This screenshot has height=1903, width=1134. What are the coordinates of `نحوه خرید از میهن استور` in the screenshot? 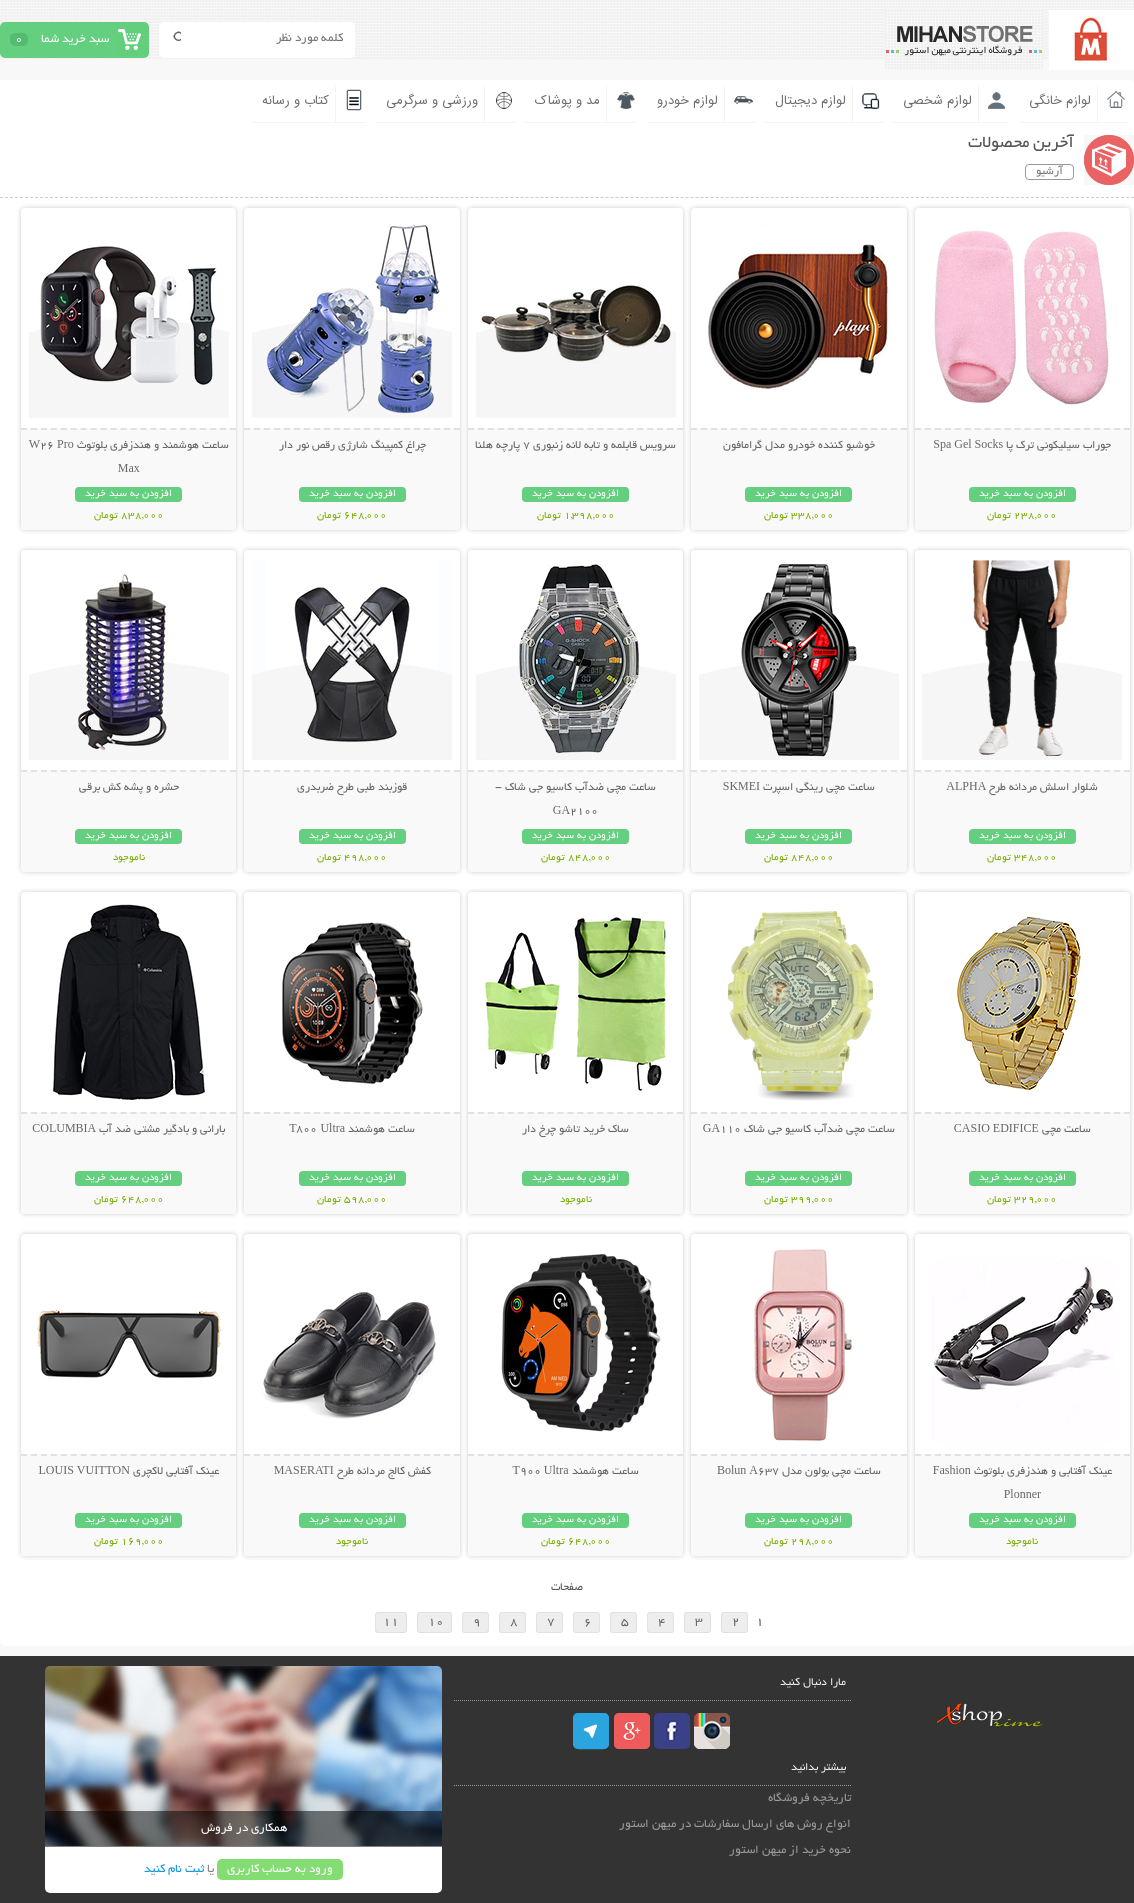 It's located at (790, 1850).